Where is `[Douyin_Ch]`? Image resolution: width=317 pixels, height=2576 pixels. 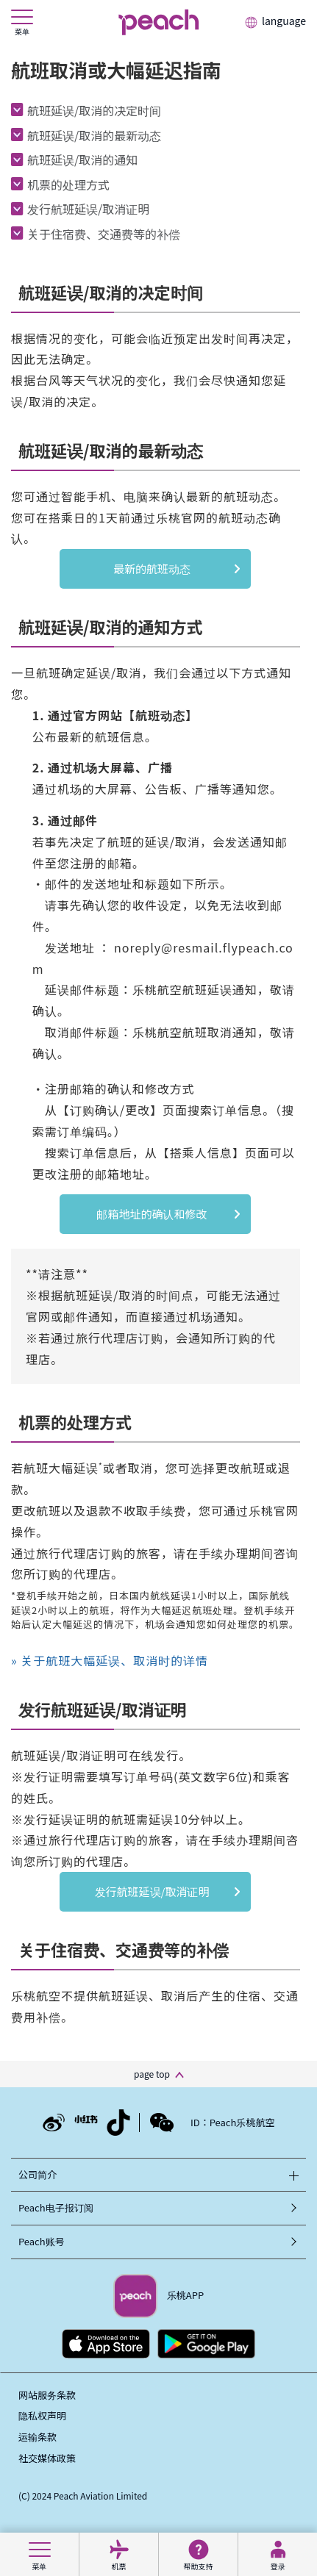
[Douyin_Ch] is located at coordinates (118, 2116).